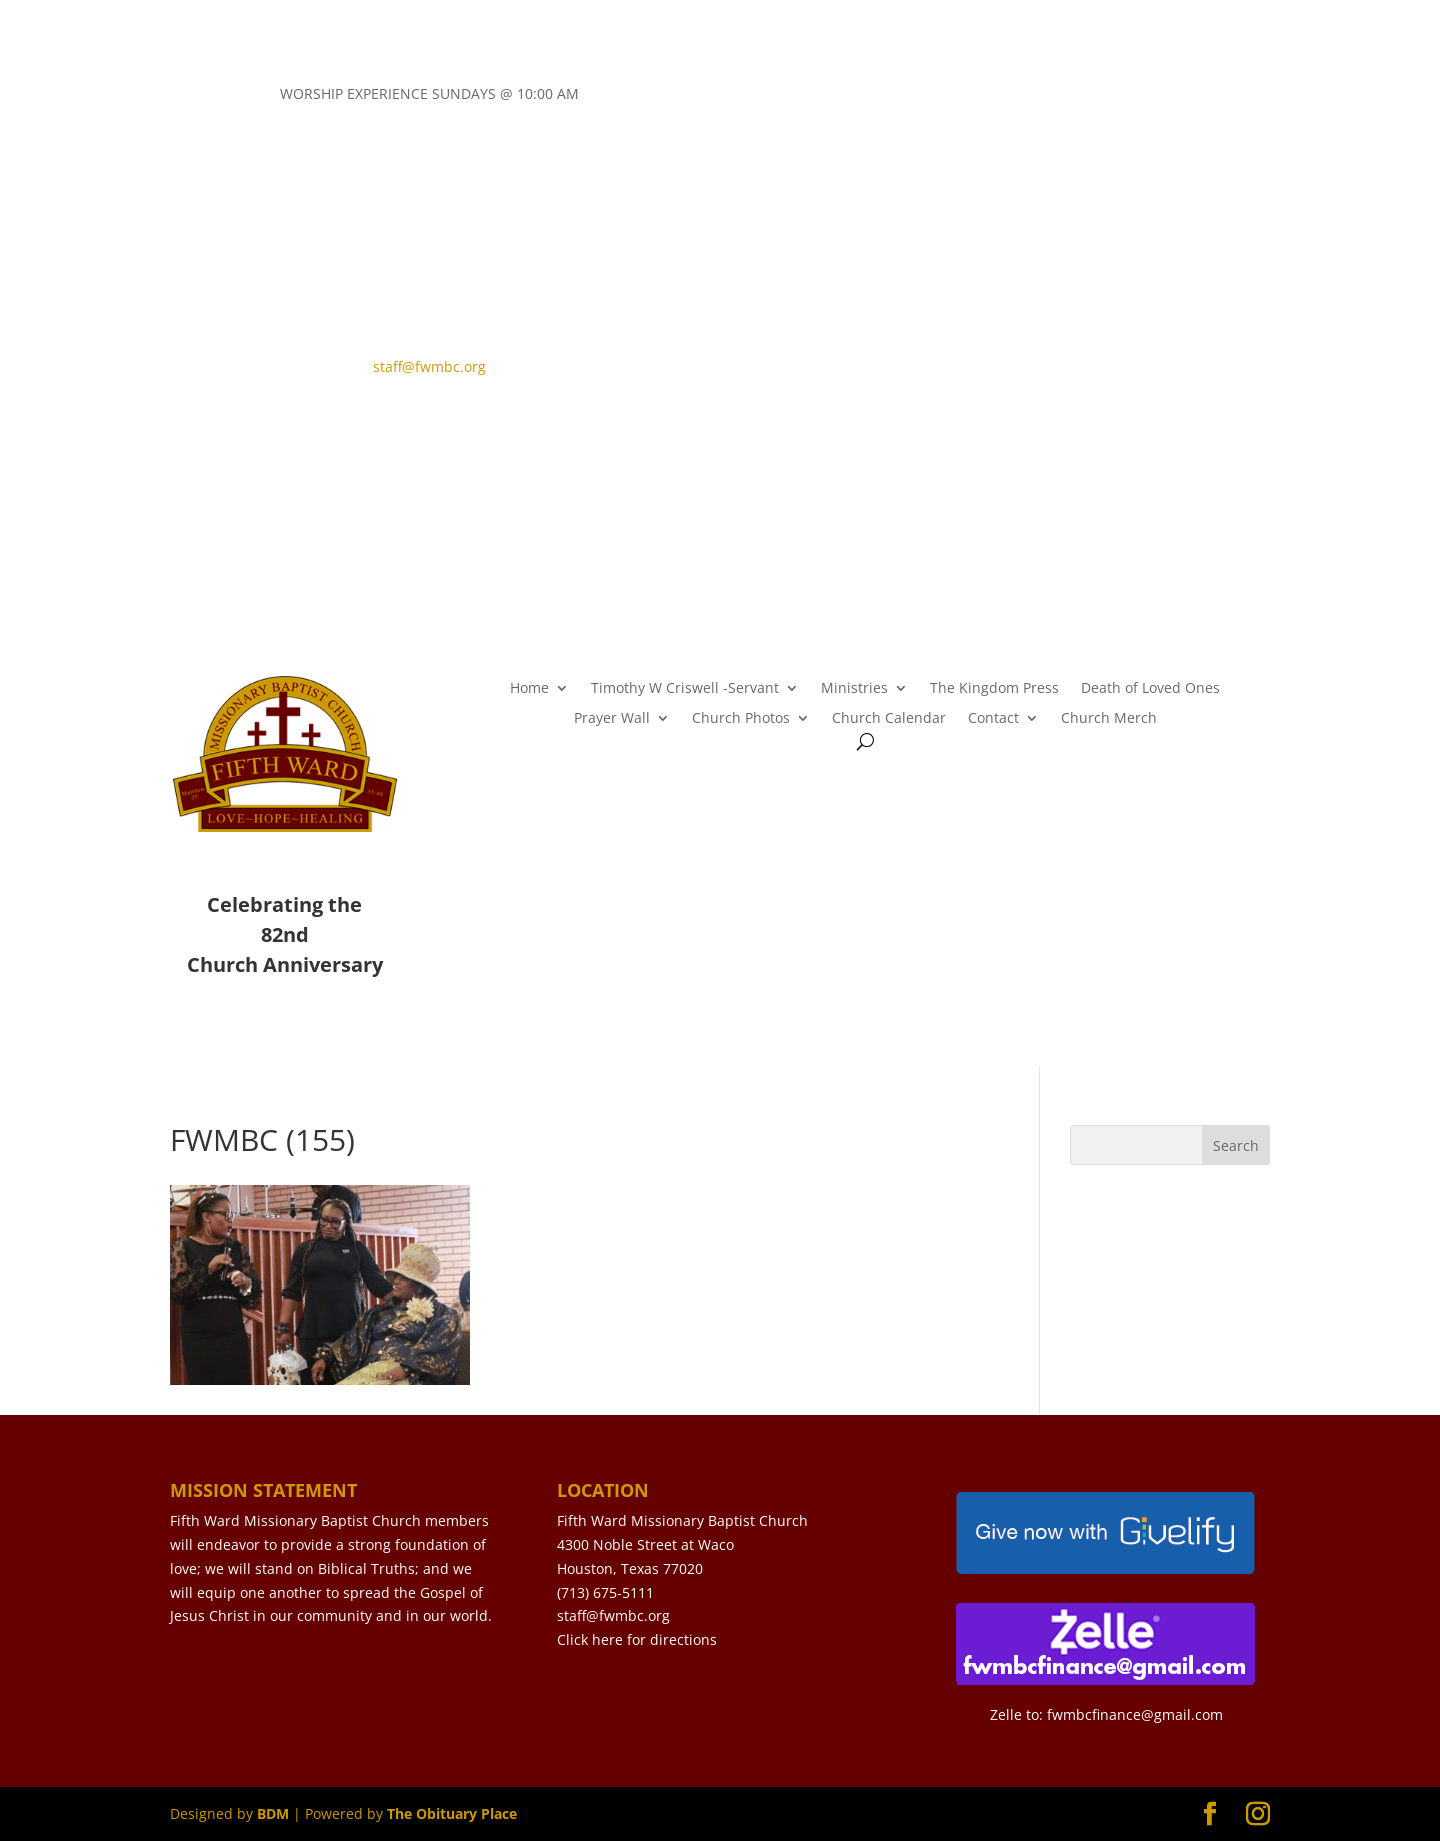 The width and height of the screenshot is (1440, 1841). What do you see at coordinates (273, 1813) in the screenshot?
I see `BDM` at bounding box center [273, 1813].